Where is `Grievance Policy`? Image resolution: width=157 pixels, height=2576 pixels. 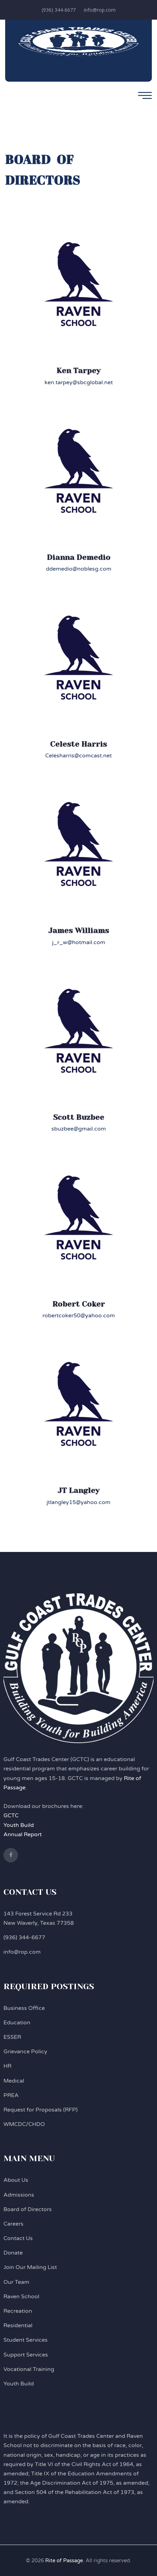 Grievance Policy is located at coordinates (25, 2051).